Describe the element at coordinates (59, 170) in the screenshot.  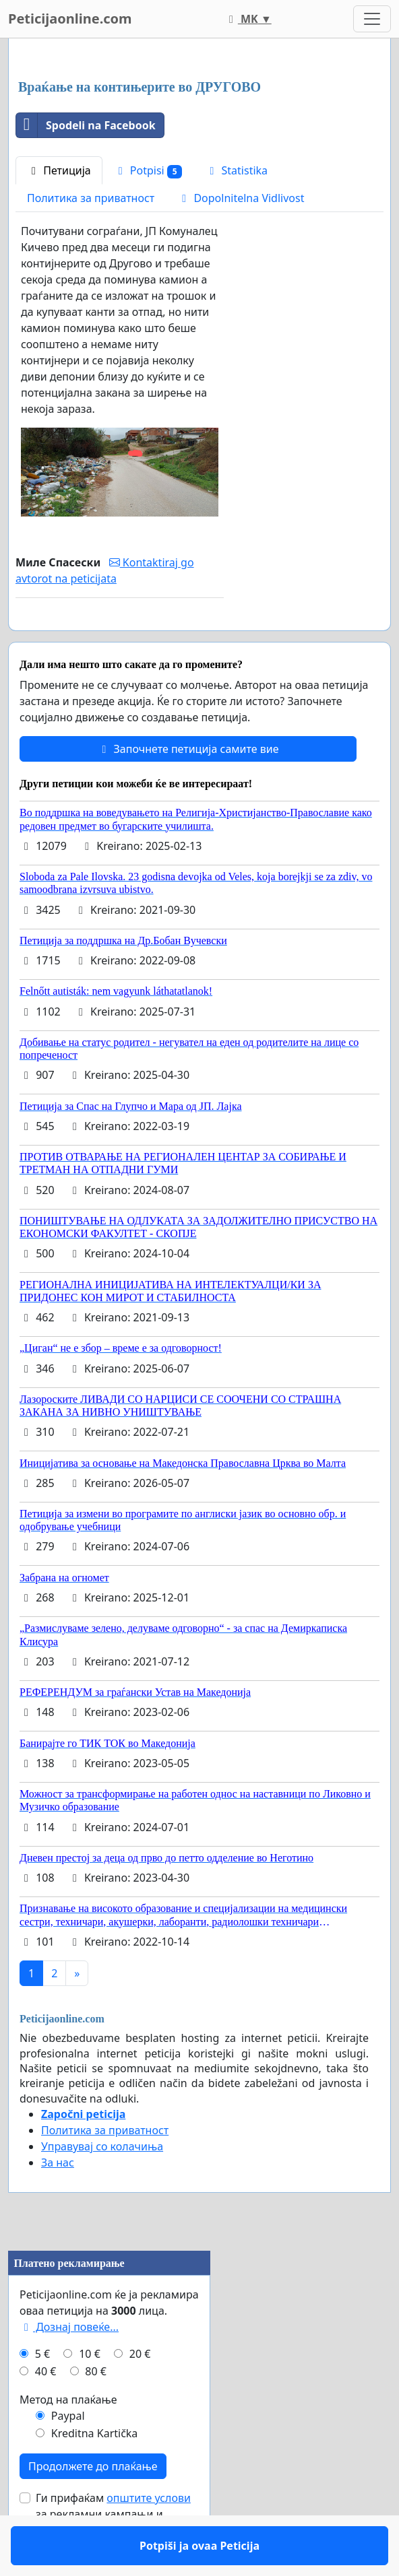
I see `Петиција` at that location.